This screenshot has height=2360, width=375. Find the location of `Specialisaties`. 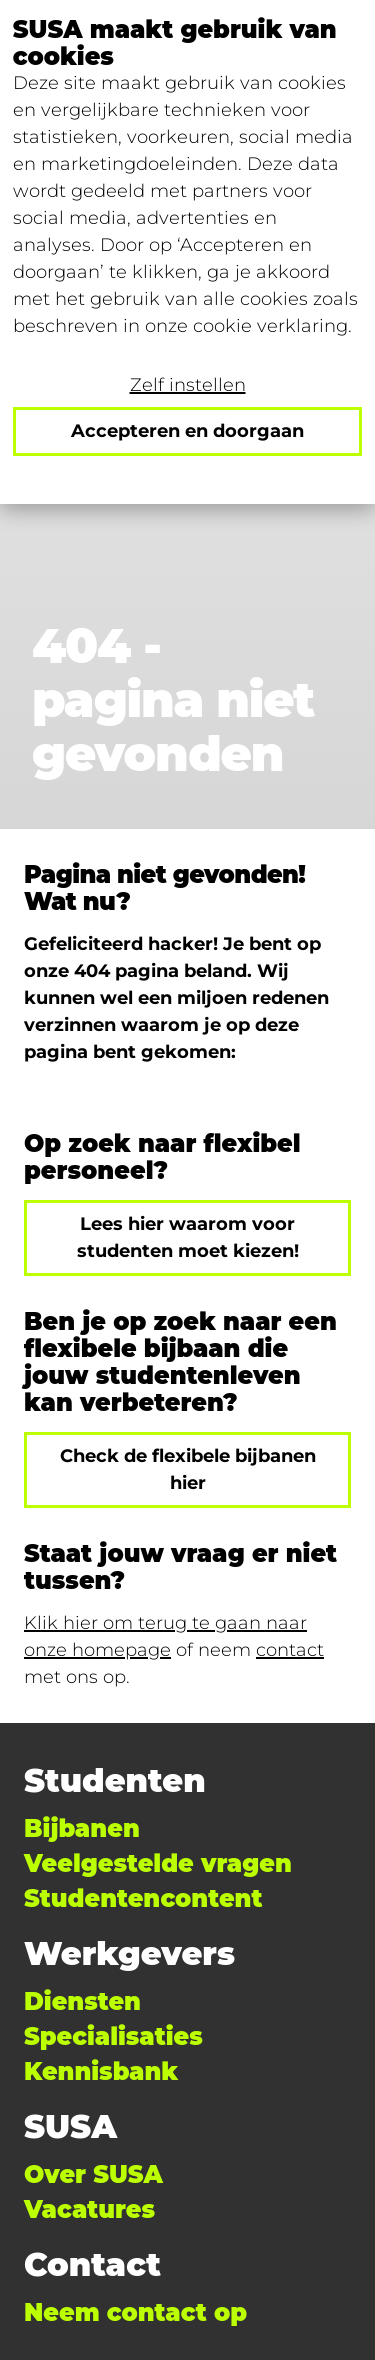

Specialisaties is located at coordinates (113, 2036).